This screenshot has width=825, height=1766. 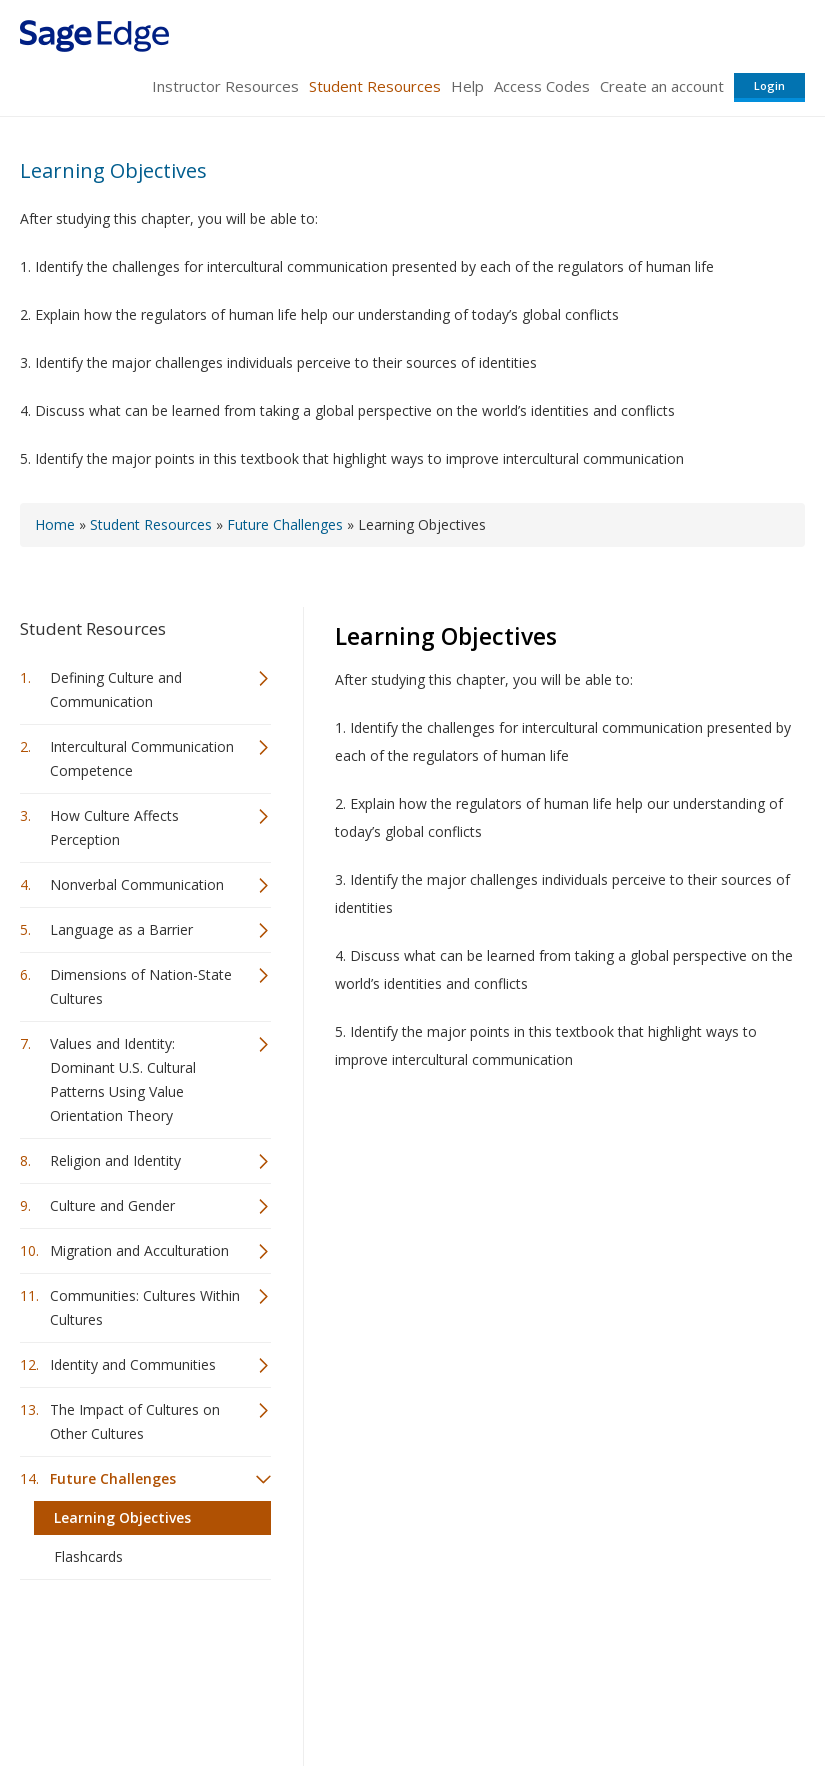 What do you see at coordinates (467, 86) in the screenshot?
I see `Help` at bounding box center [467, 86].